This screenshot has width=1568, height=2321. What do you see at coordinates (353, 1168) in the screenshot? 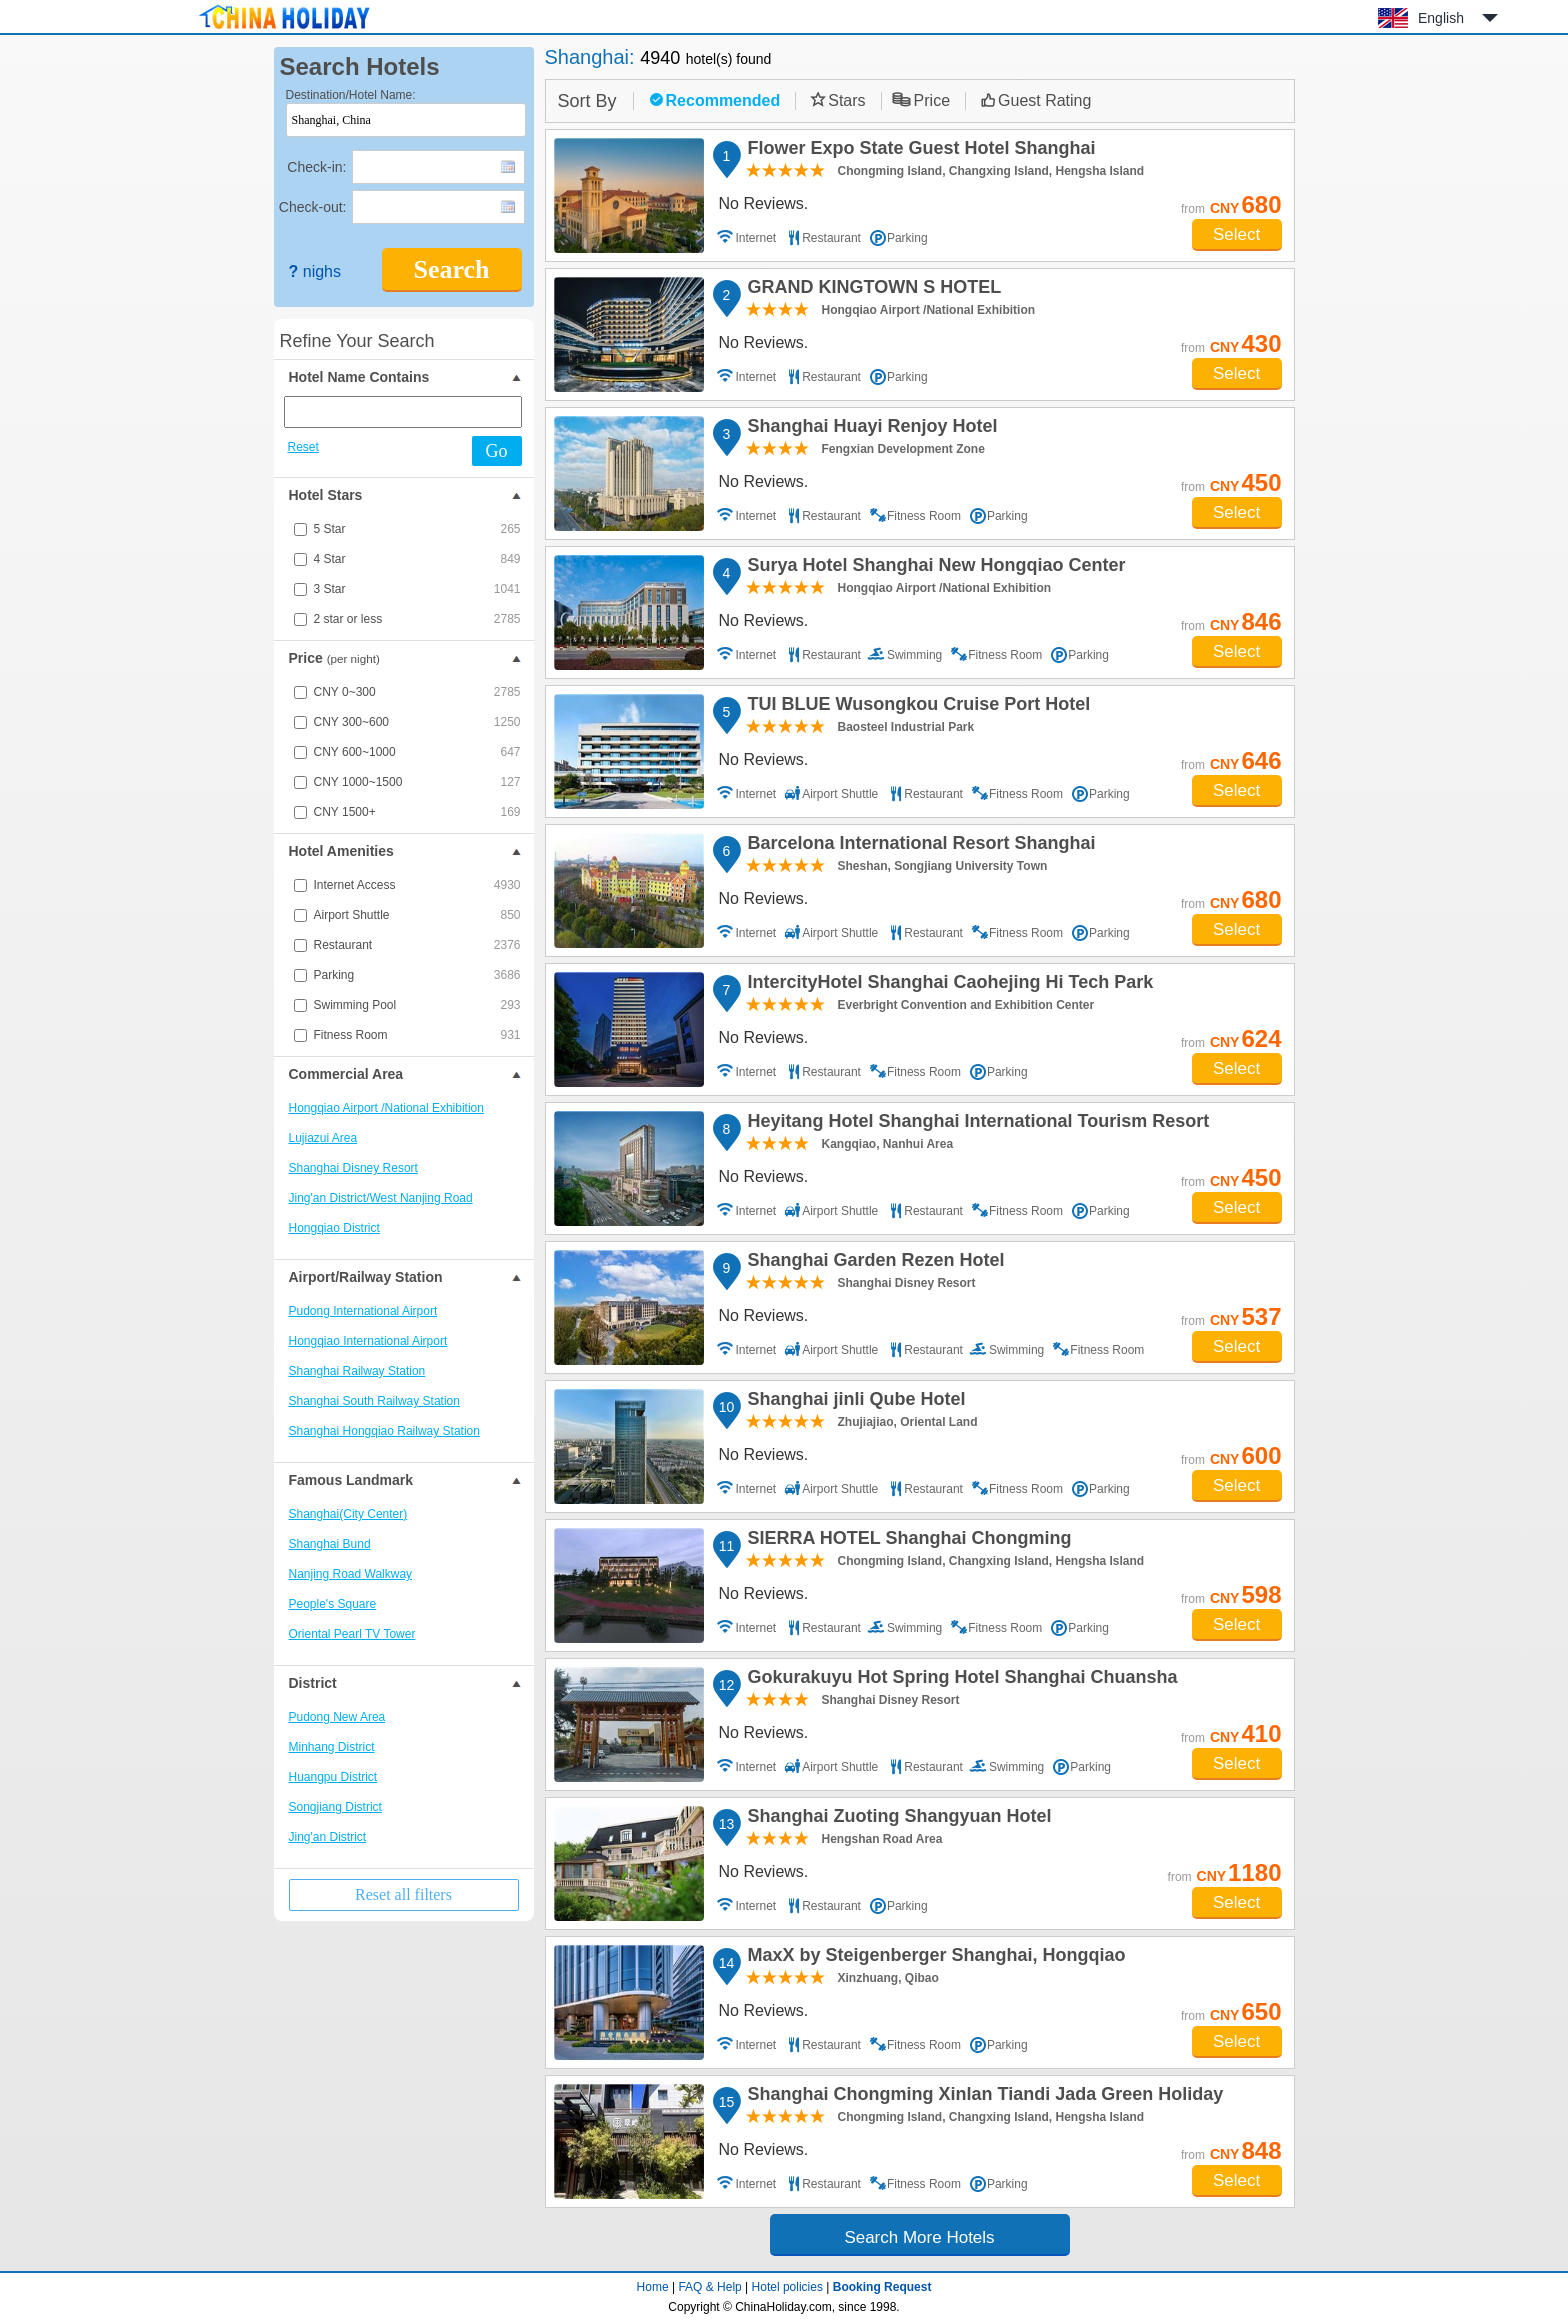
I see `Shanghai Disney Resort` at bounding box center [353, 1168].